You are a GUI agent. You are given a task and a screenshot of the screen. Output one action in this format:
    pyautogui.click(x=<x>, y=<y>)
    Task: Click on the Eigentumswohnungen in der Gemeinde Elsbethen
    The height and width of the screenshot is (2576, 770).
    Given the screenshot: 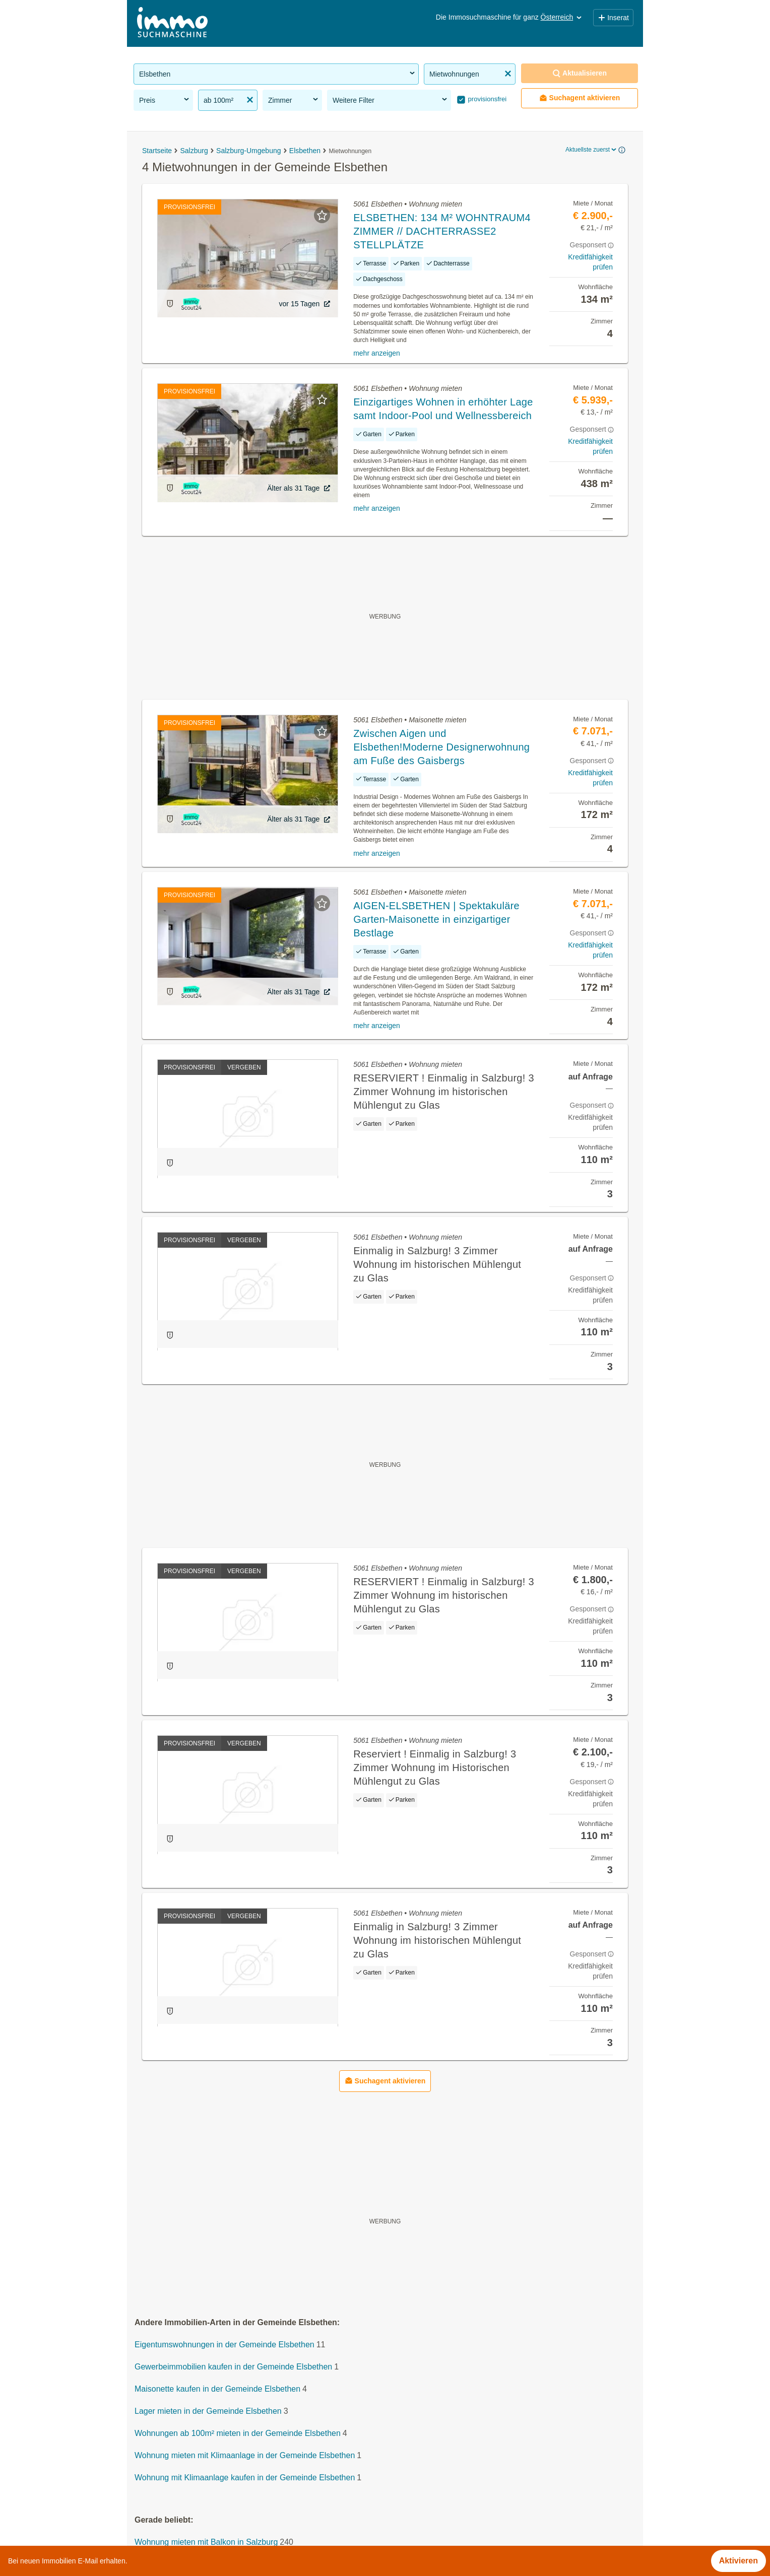 What is the action you would take?
    pyautogui.click(x=224, y=2345)
    